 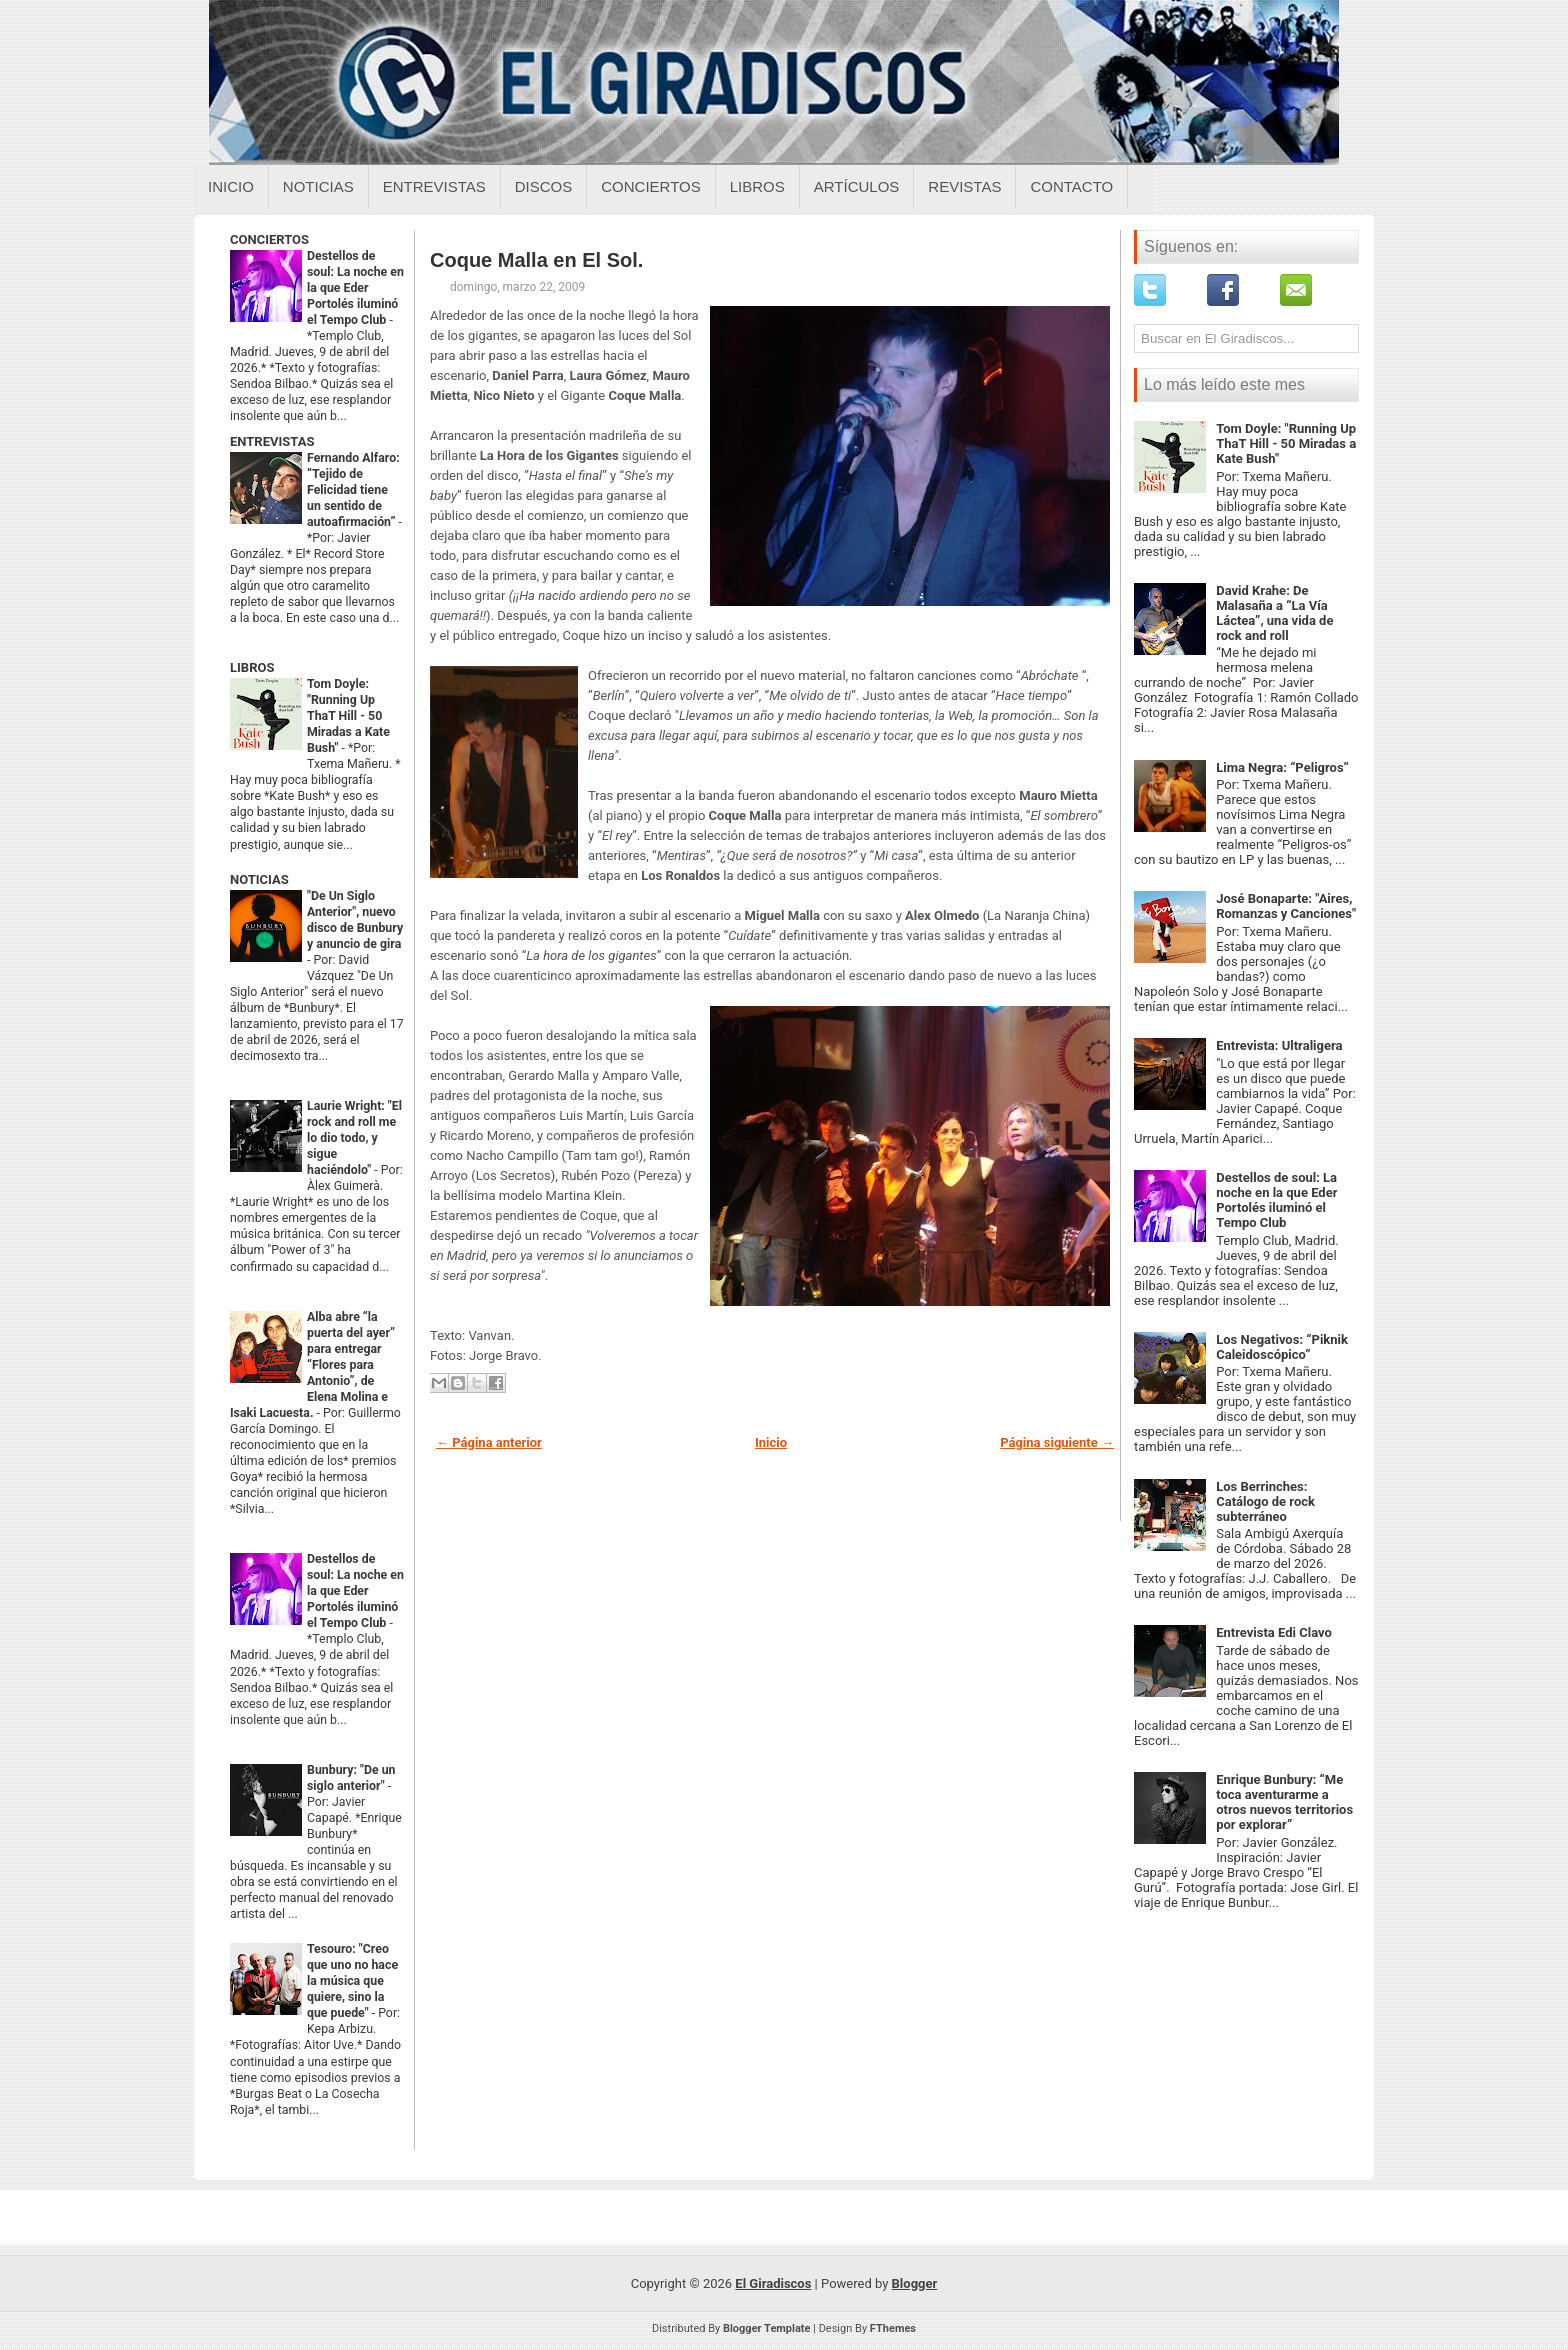 I want to click on Lima Negra: “Peligros”, so click(x=1282, y=767).